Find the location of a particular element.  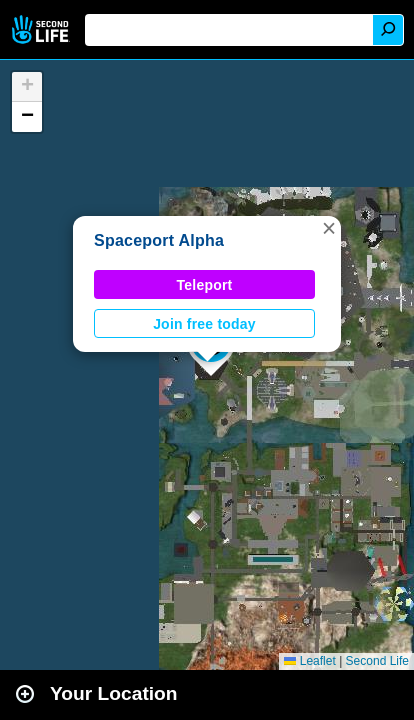

Join free today is located at coordinates (204, 324).